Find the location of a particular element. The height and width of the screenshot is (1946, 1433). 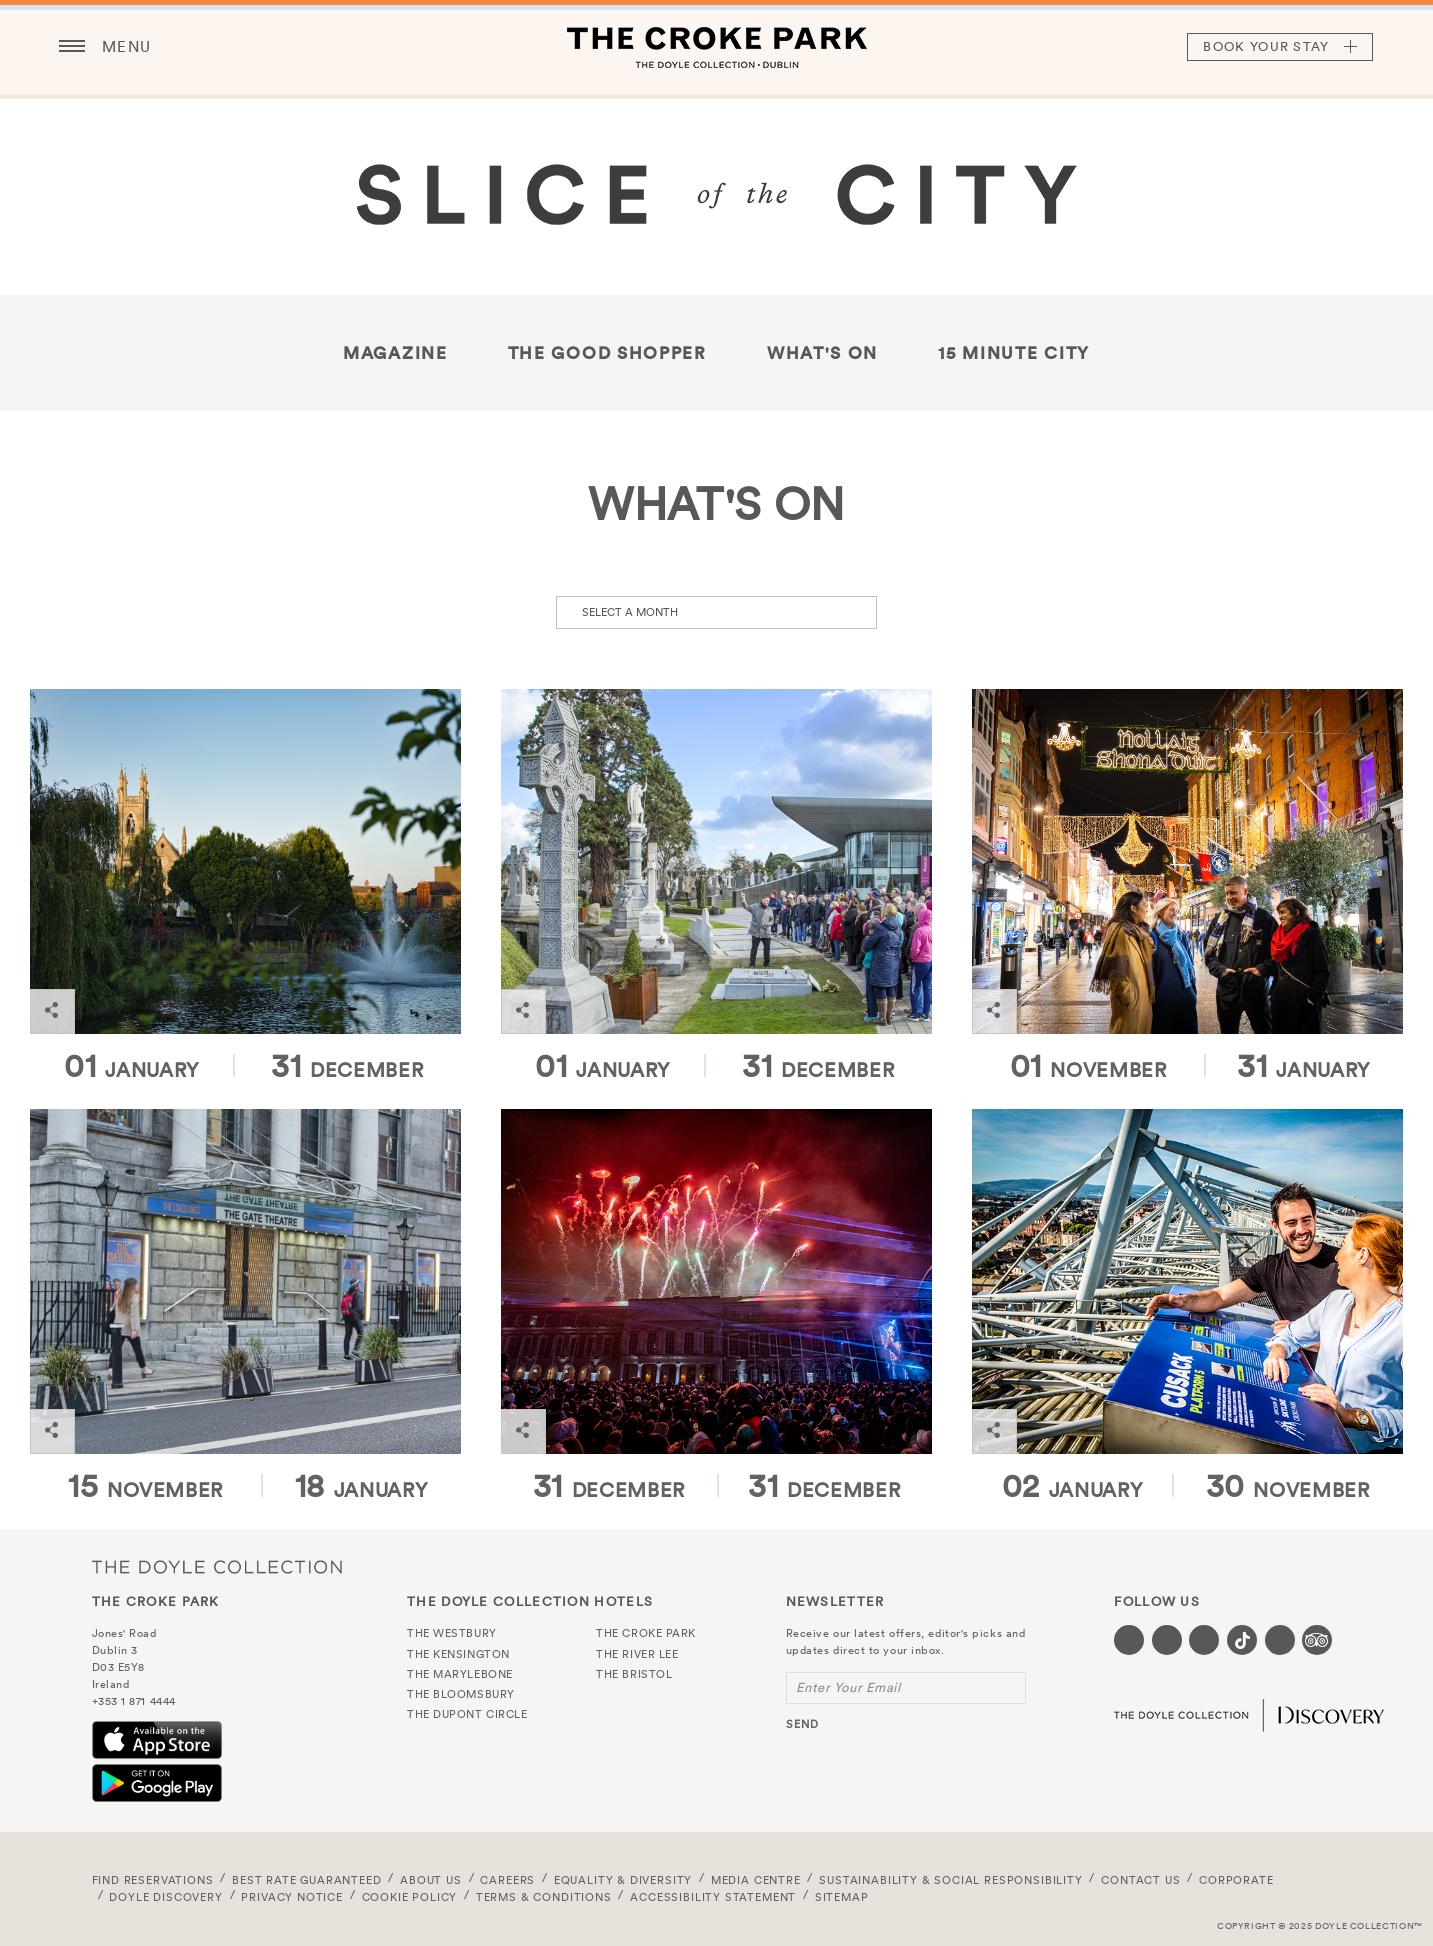

Careers is located at coordinates (507, 1880).